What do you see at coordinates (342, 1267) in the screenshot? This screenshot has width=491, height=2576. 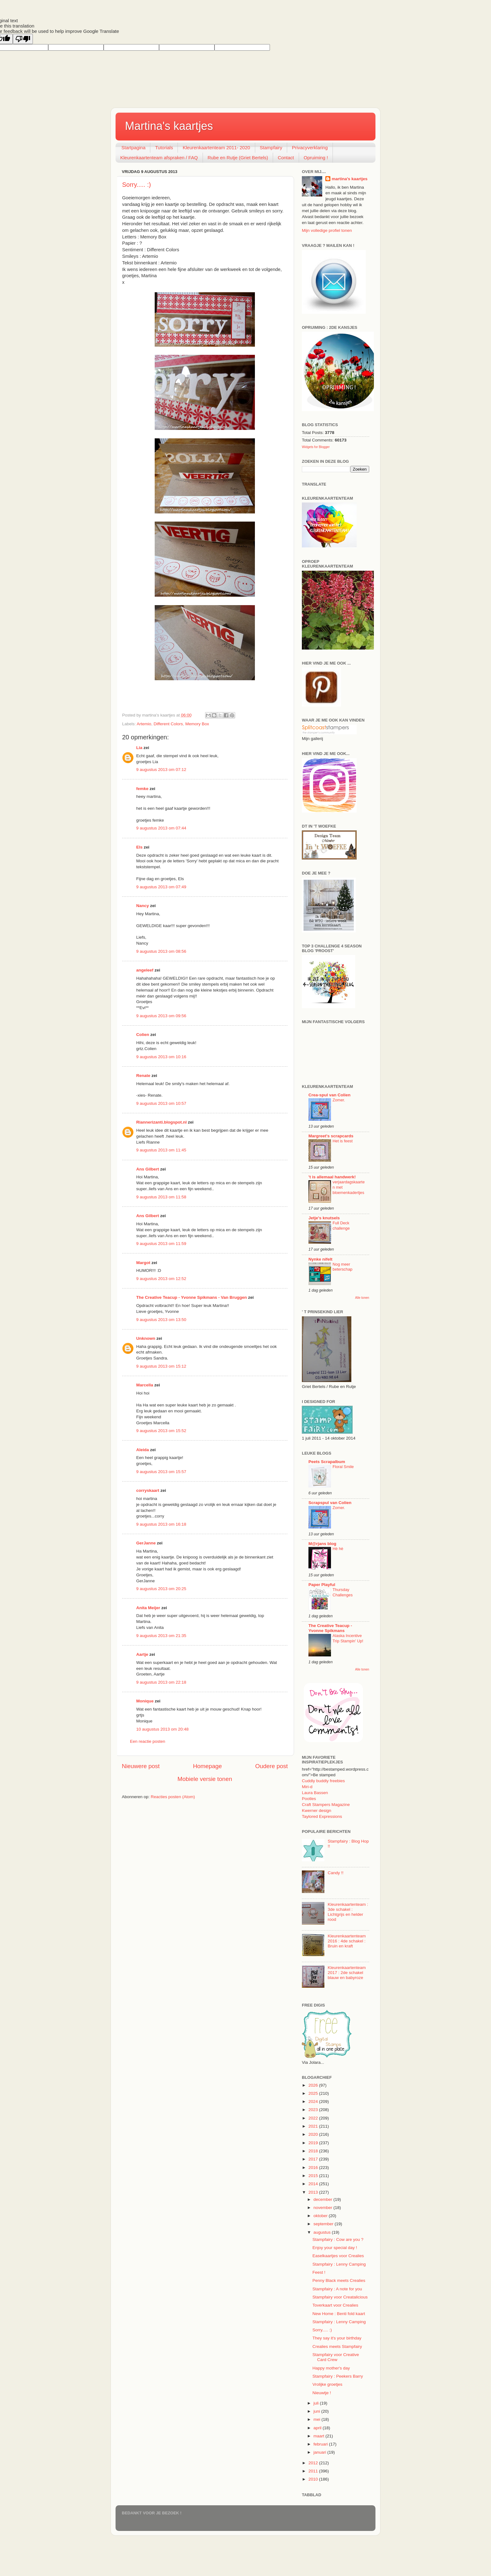 I see `Nog meer beterschap` at bounding box center [342, 1267].